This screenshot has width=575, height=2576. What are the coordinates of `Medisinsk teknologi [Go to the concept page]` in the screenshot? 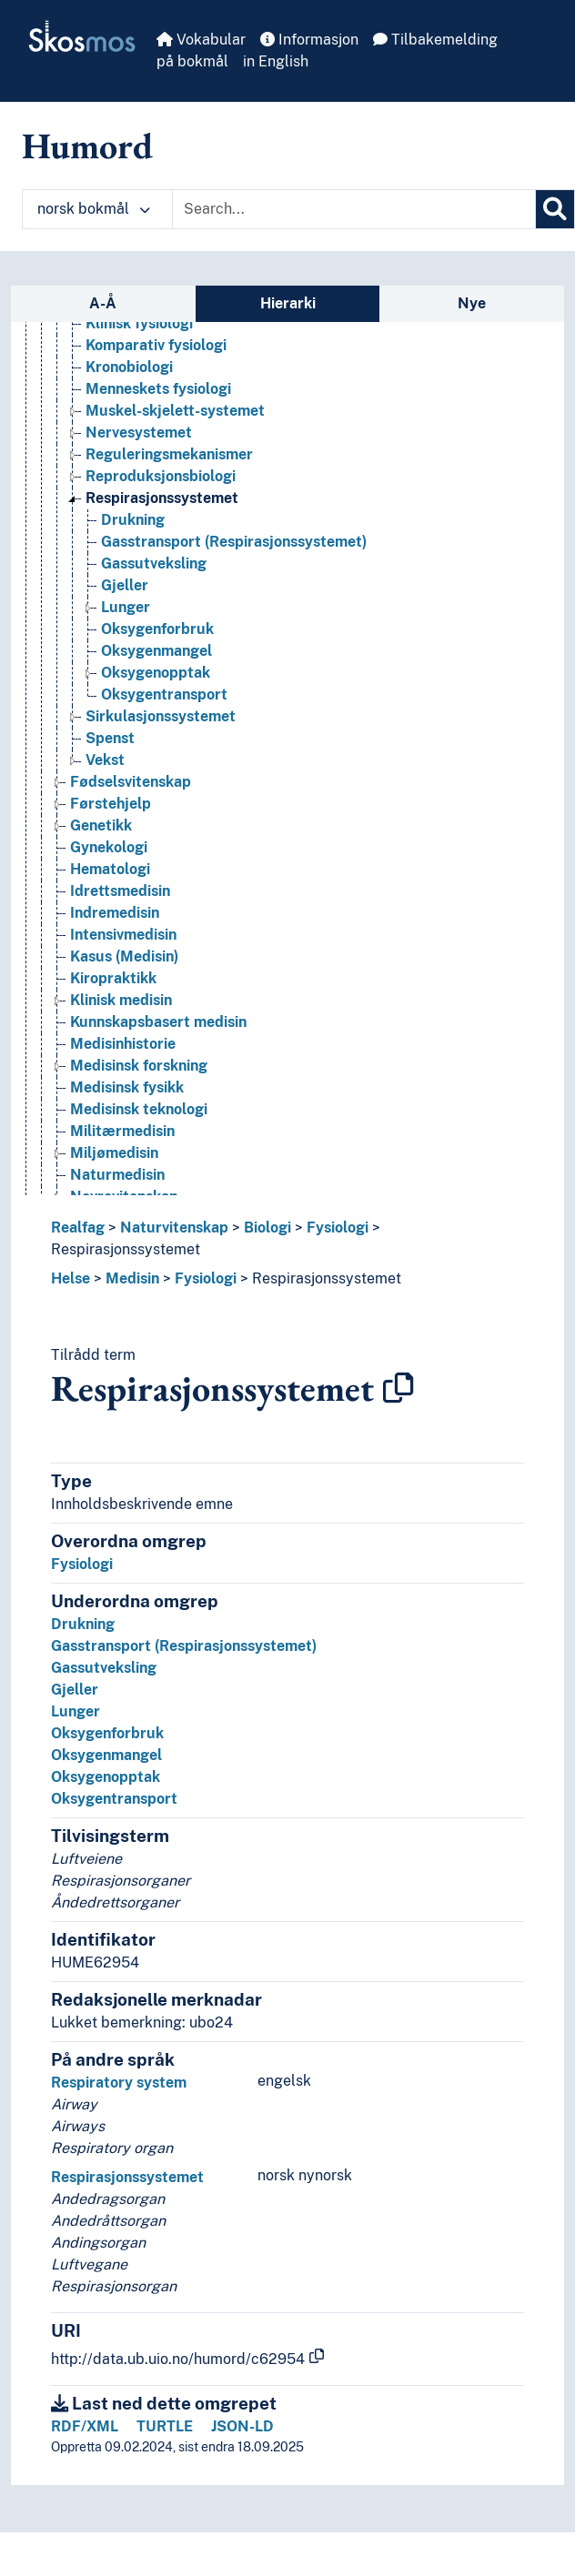 It's located at (138, 1109).